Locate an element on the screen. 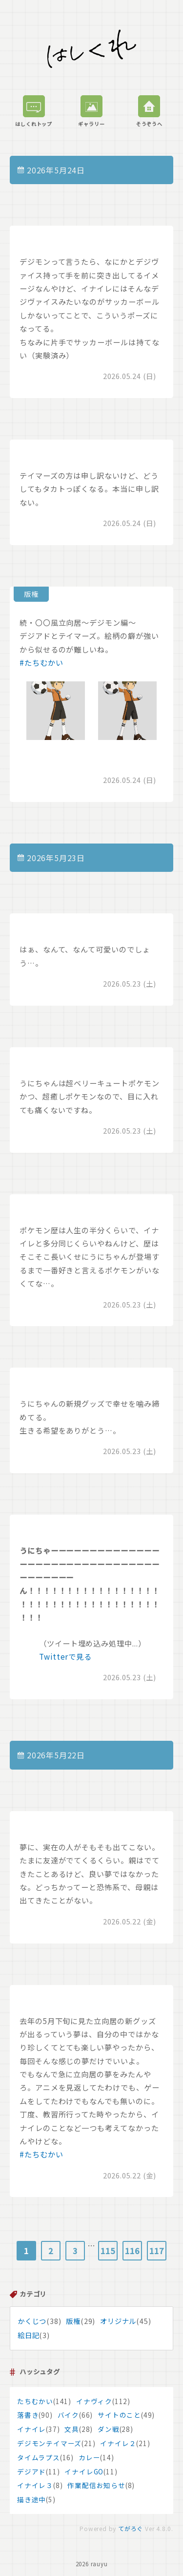 The width and height of the screenshot is (183, 2576). 117 is located at coordinates (156, 2251).